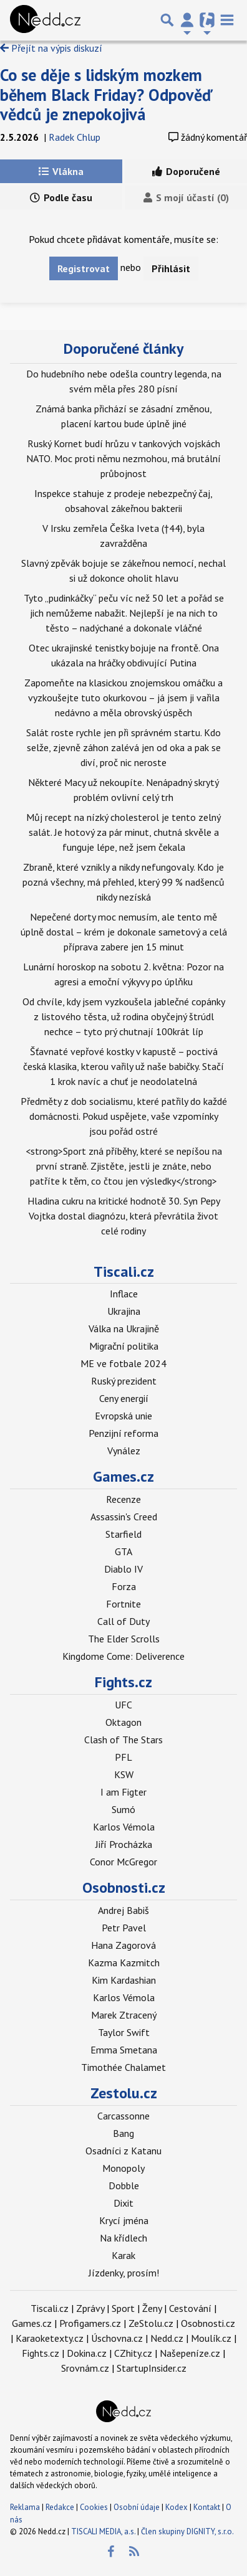 This screenshot has width=247, height=2576. Describe the element at coordinates (123, 2255) in the screenshot. I see `Karak` at that location.